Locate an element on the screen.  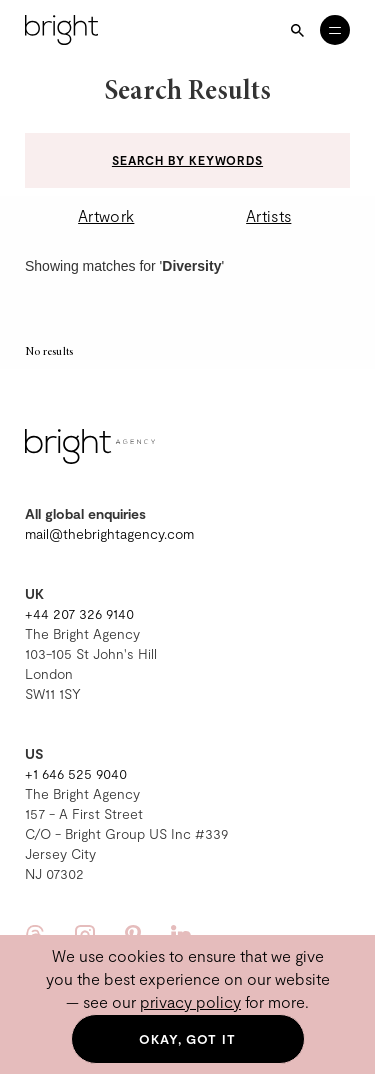
mail@thebrightagency.com is located at coordinates (109, 533).